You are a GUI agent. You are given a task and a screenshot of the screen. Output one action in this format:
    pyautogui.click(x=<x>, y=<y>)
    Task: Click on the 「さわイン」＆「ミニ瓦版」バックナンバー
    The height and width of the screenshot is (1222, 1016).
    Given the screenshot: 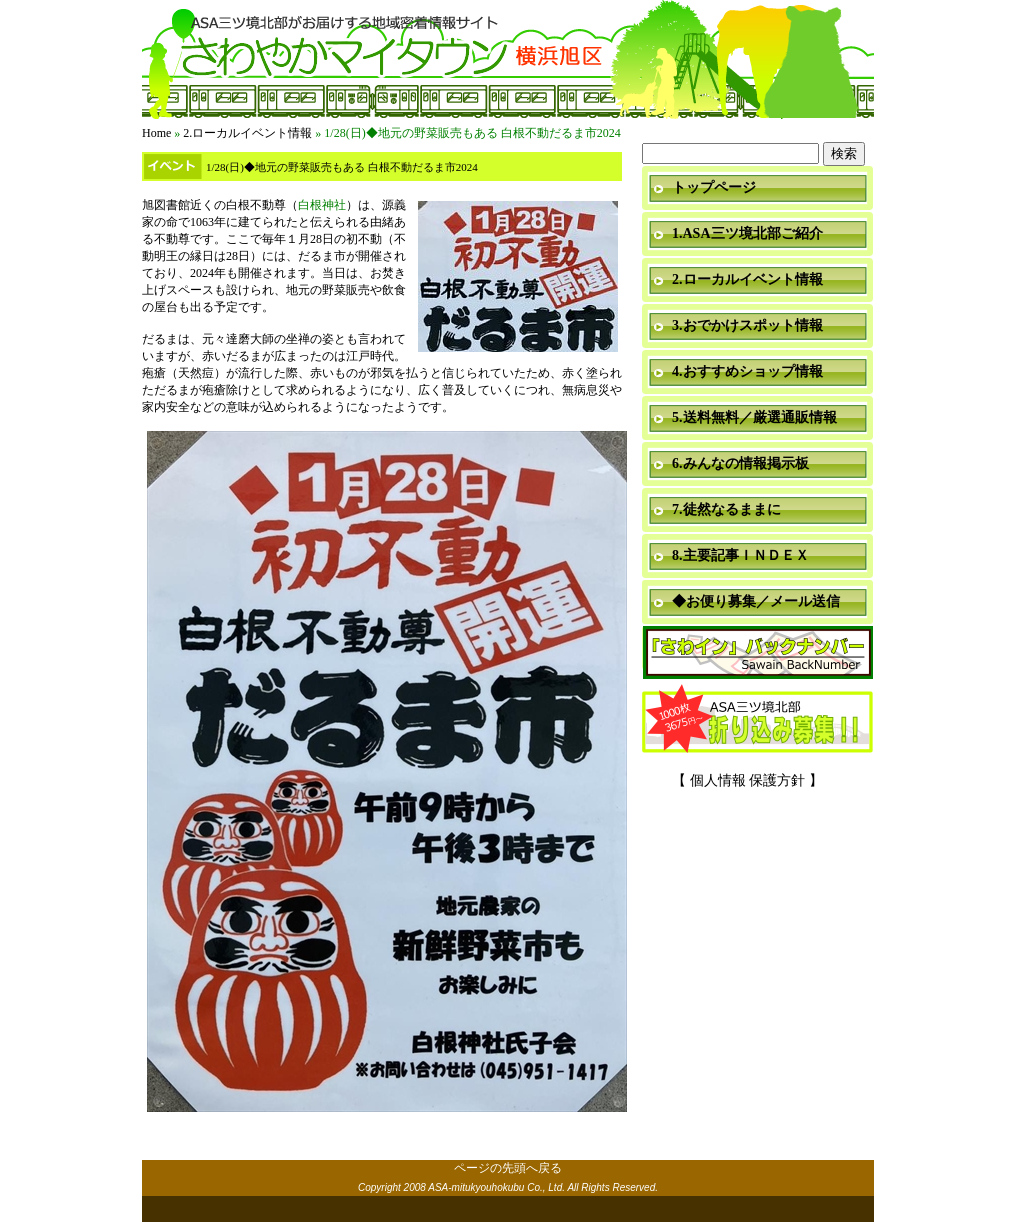 What is the action you would take?
    pyautogui.click(x=758, y=653)
    